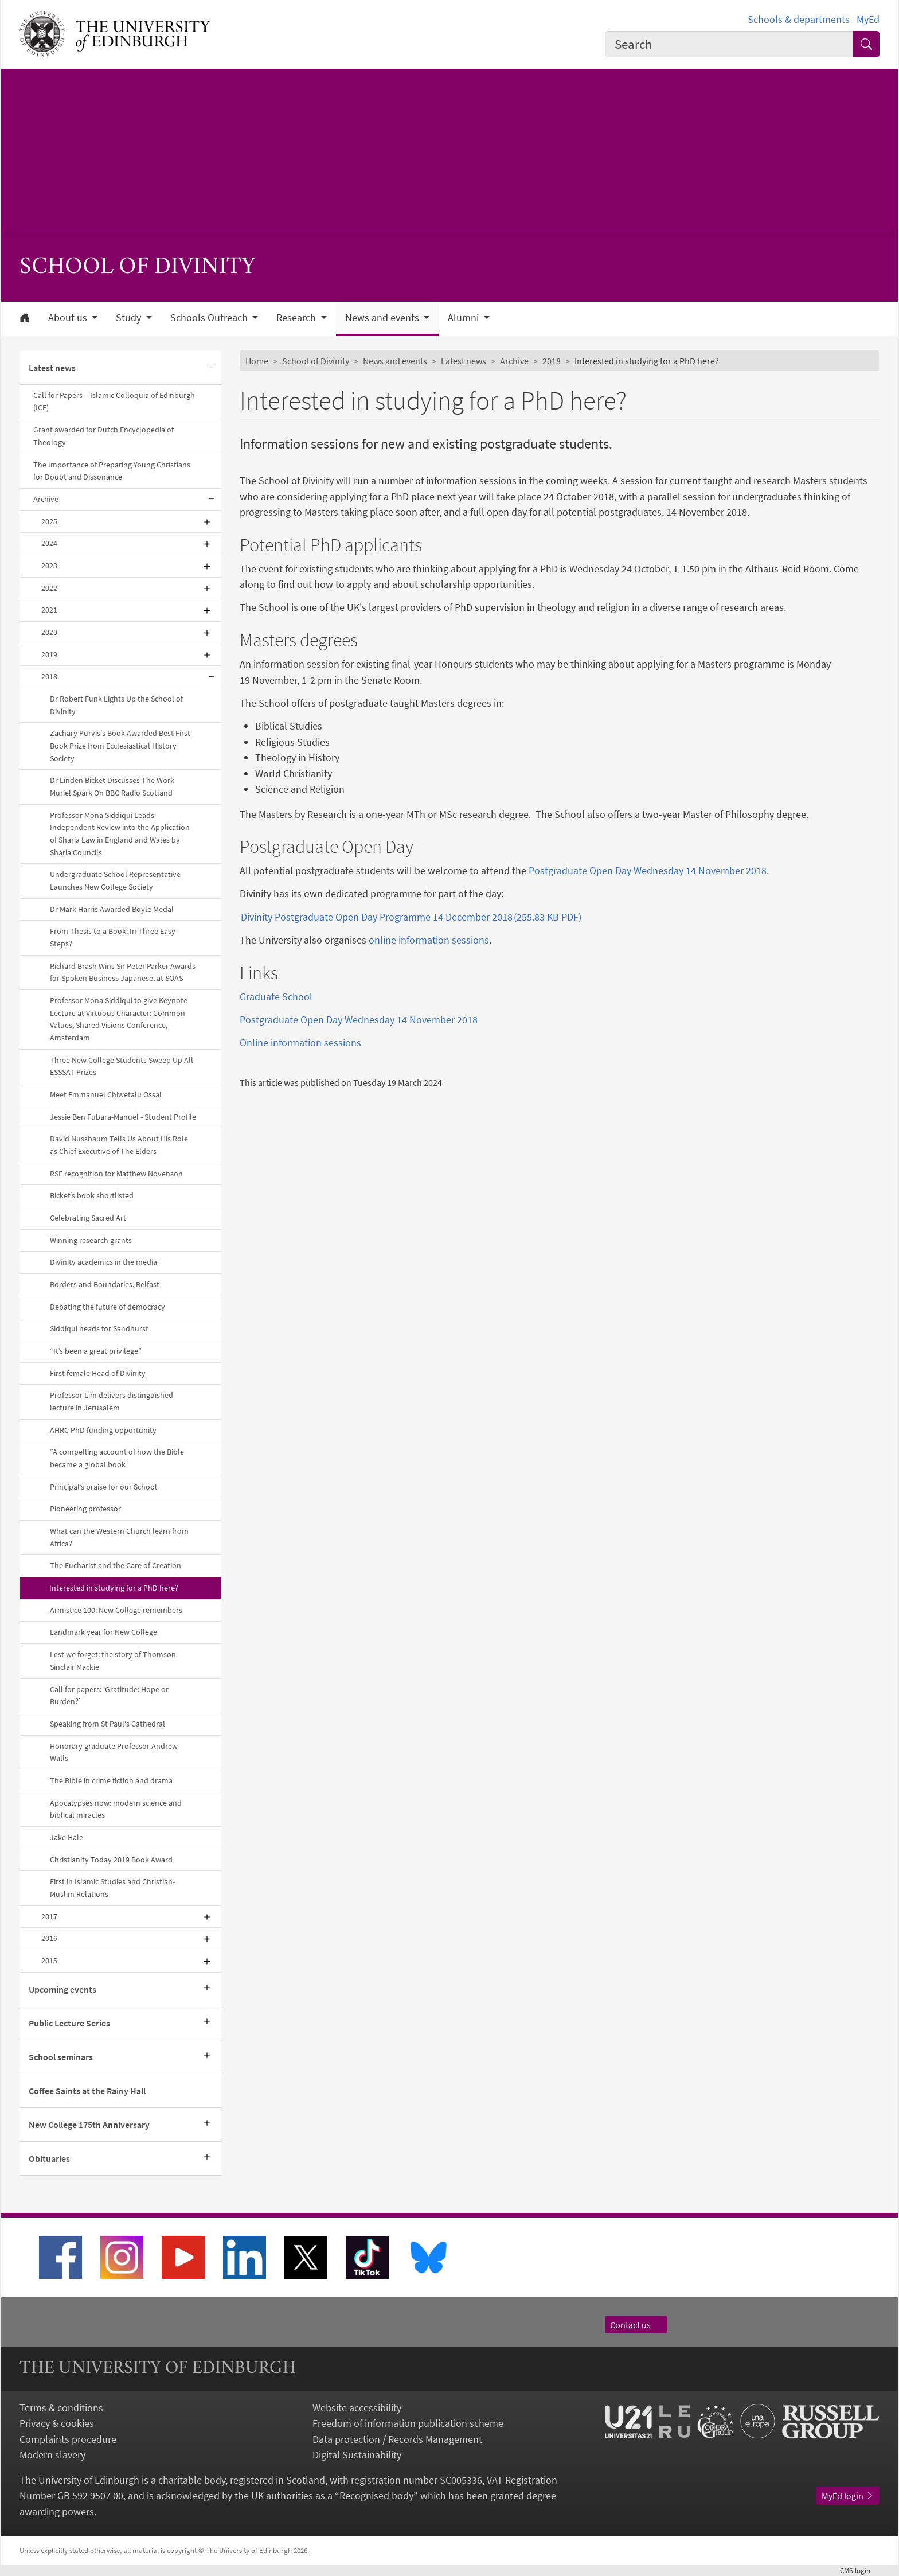 The image size is (899, 2576). I want to click on Undergraduate School Representative Launches New College Society, so click(115, 880).